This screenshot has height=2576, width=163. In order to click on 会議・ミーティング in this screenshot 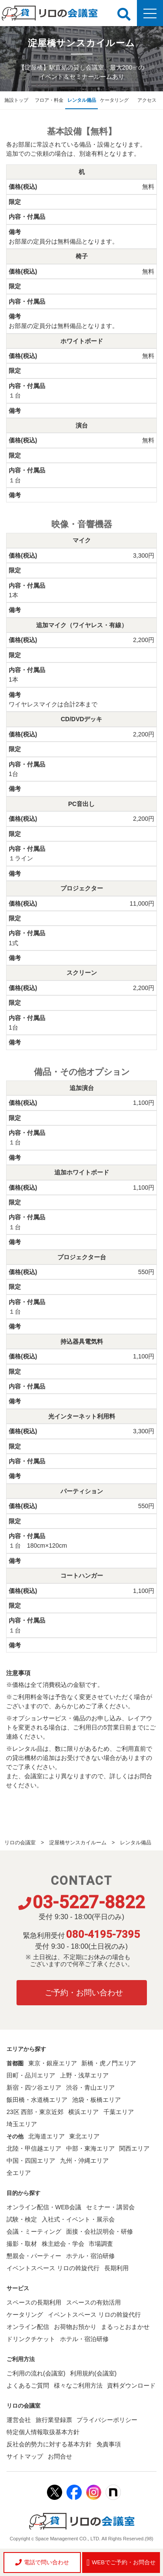, I will do `click(34, 2231)`.